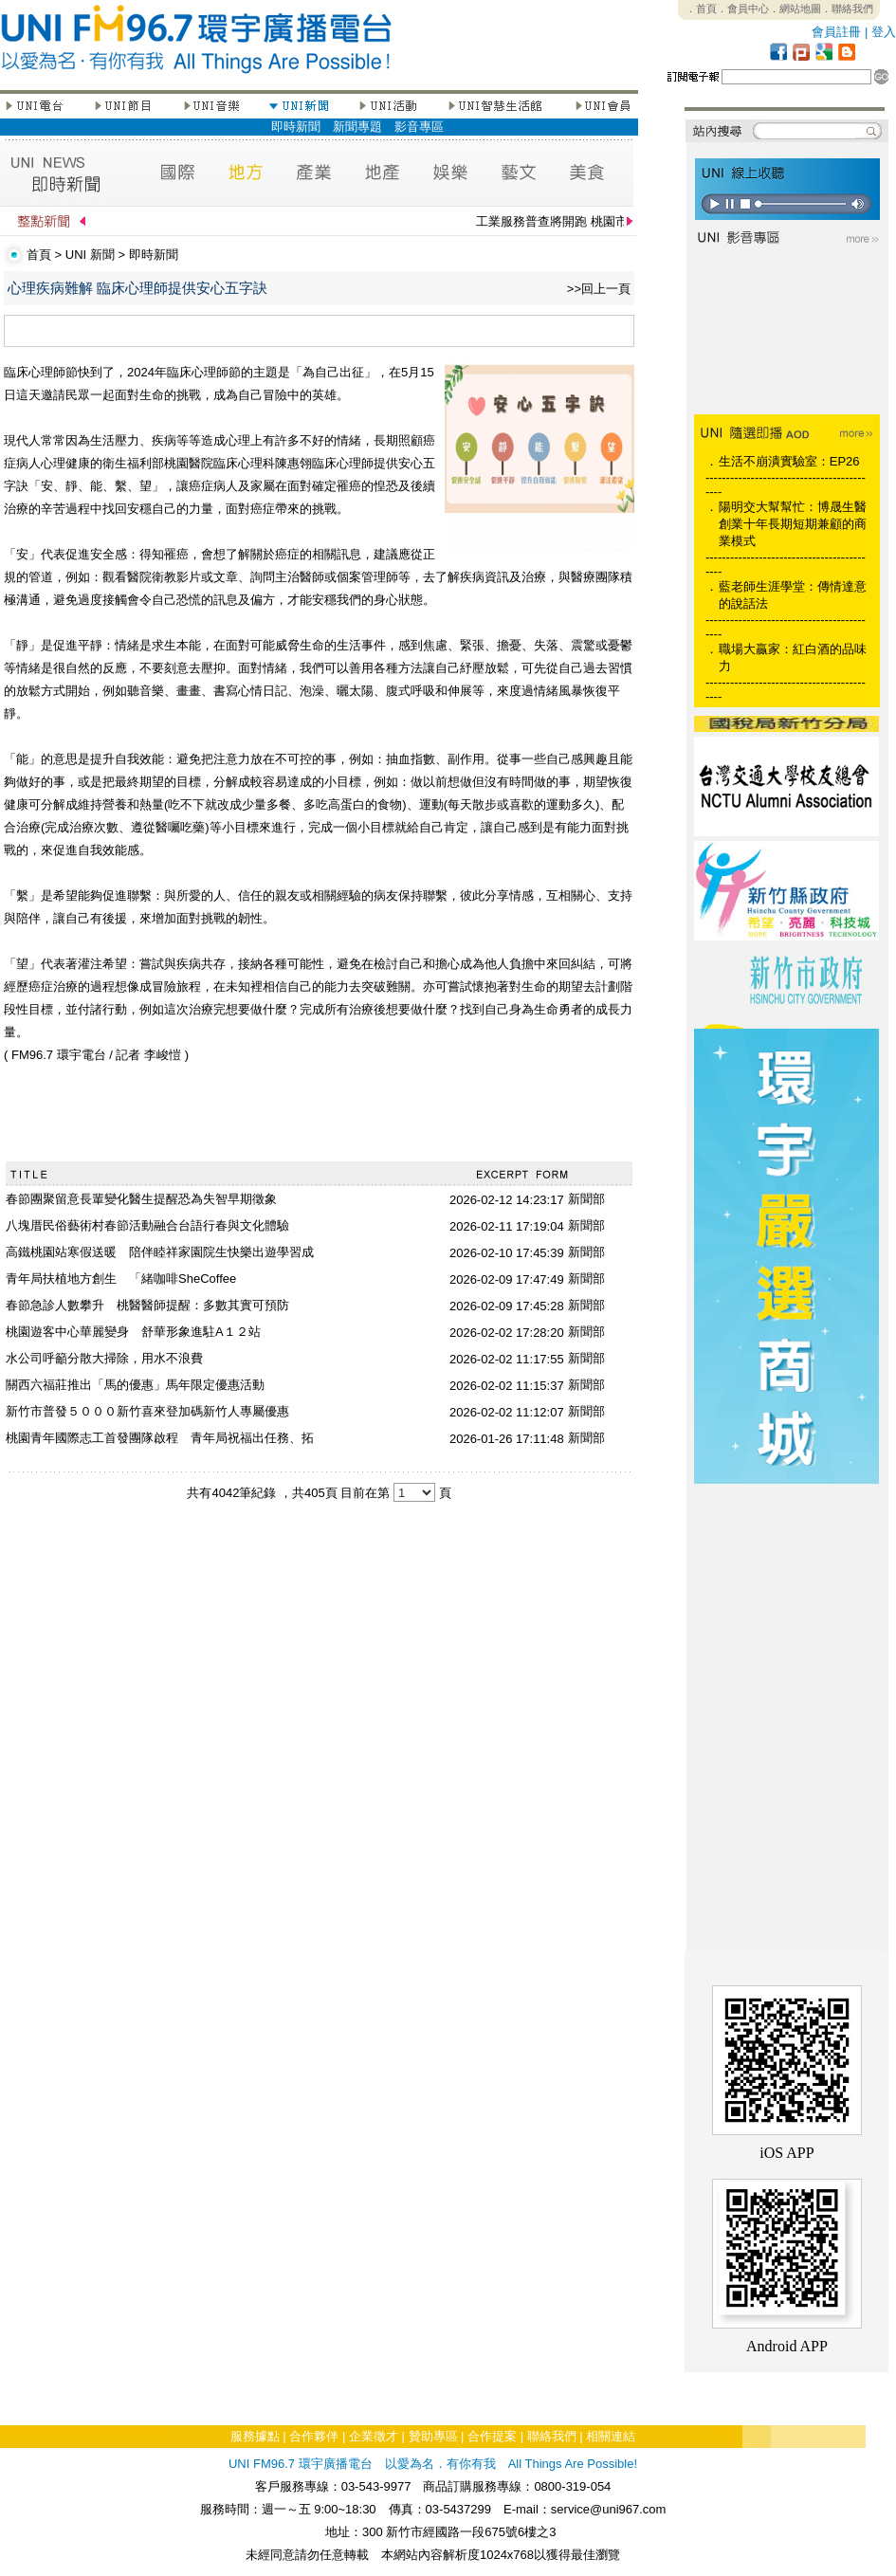  What do you see at coordinates (135, 1385) in the screenshot?
I see `關西六福莊推出「馬的優惠」馬年限定優惠活動` at bounding box center [135, 1385].